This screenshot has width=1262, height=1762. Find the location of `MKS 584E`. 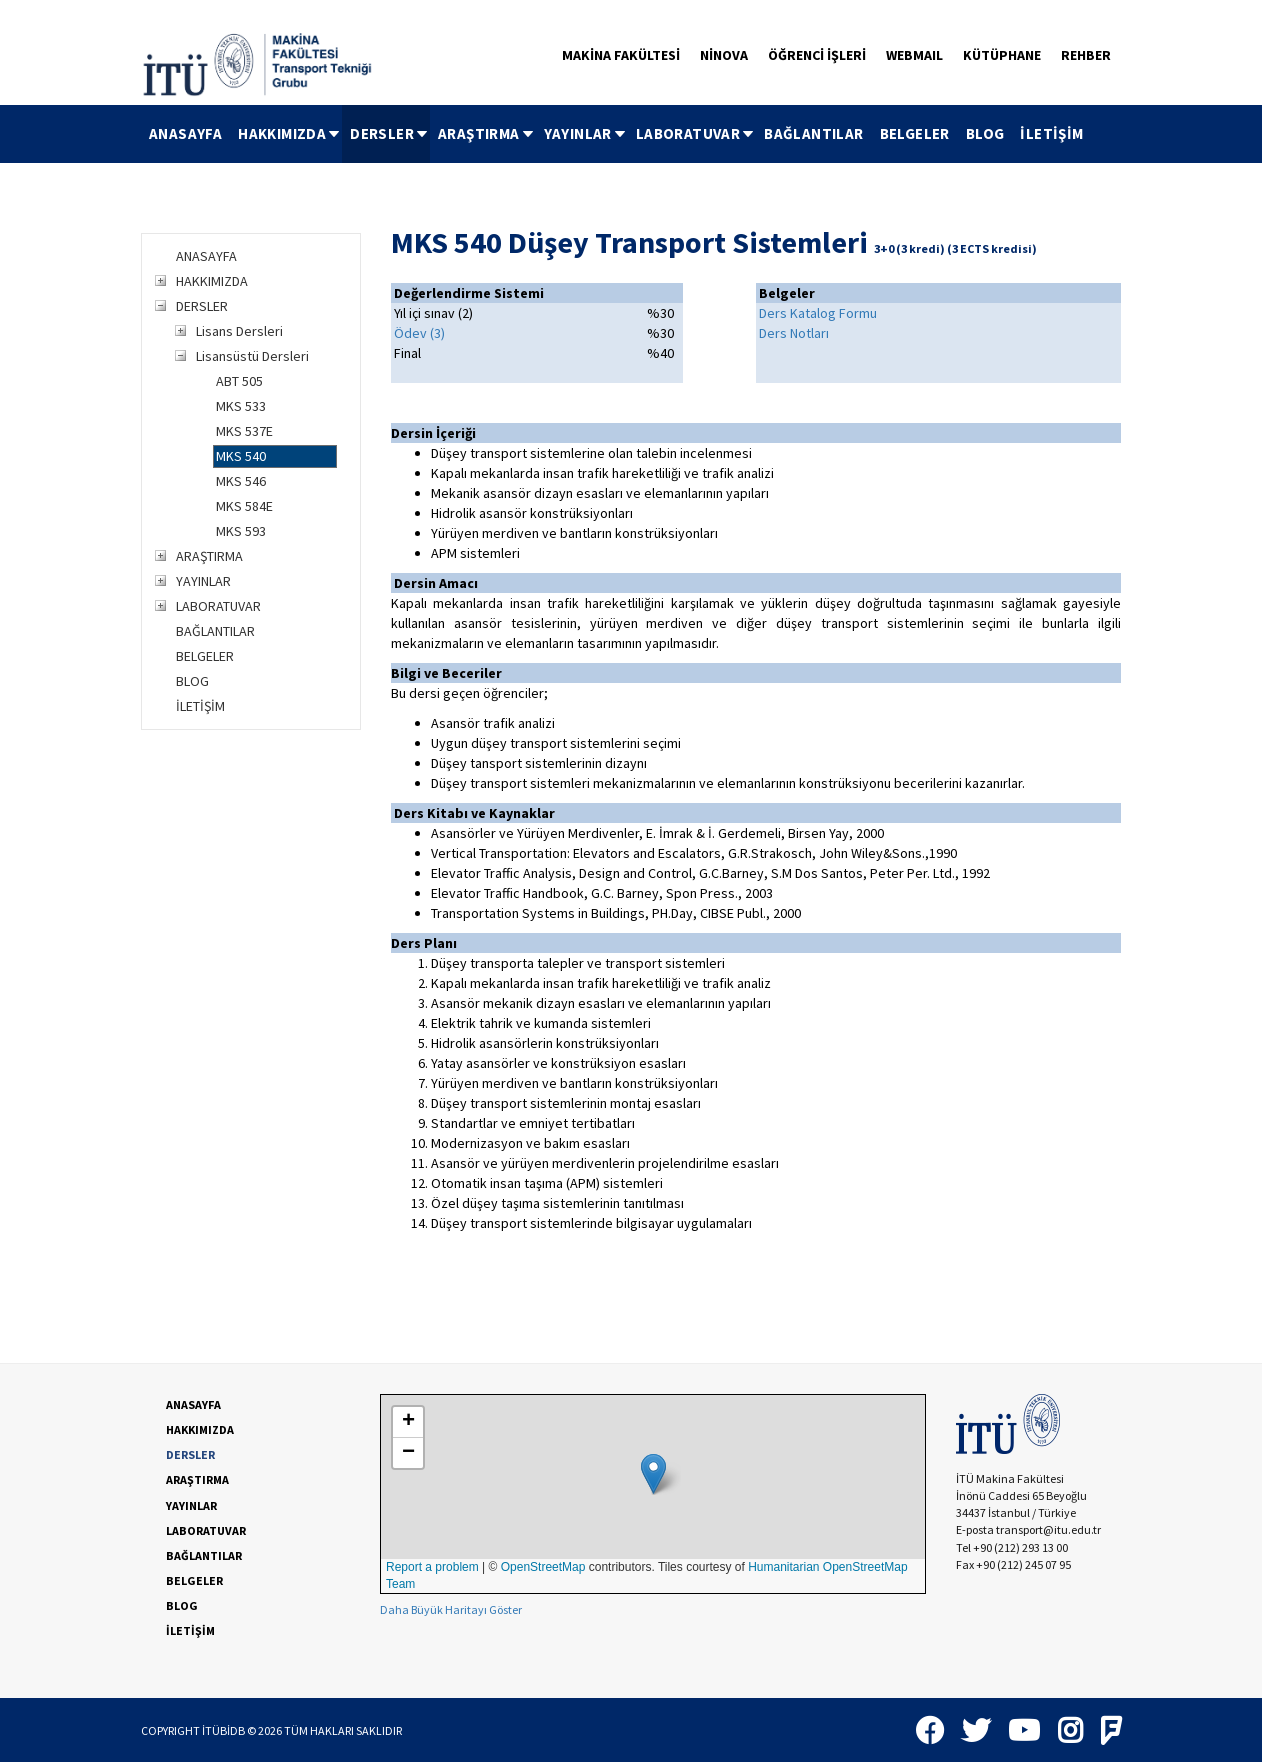

MKS 584E is located at coordinates (244, 506).